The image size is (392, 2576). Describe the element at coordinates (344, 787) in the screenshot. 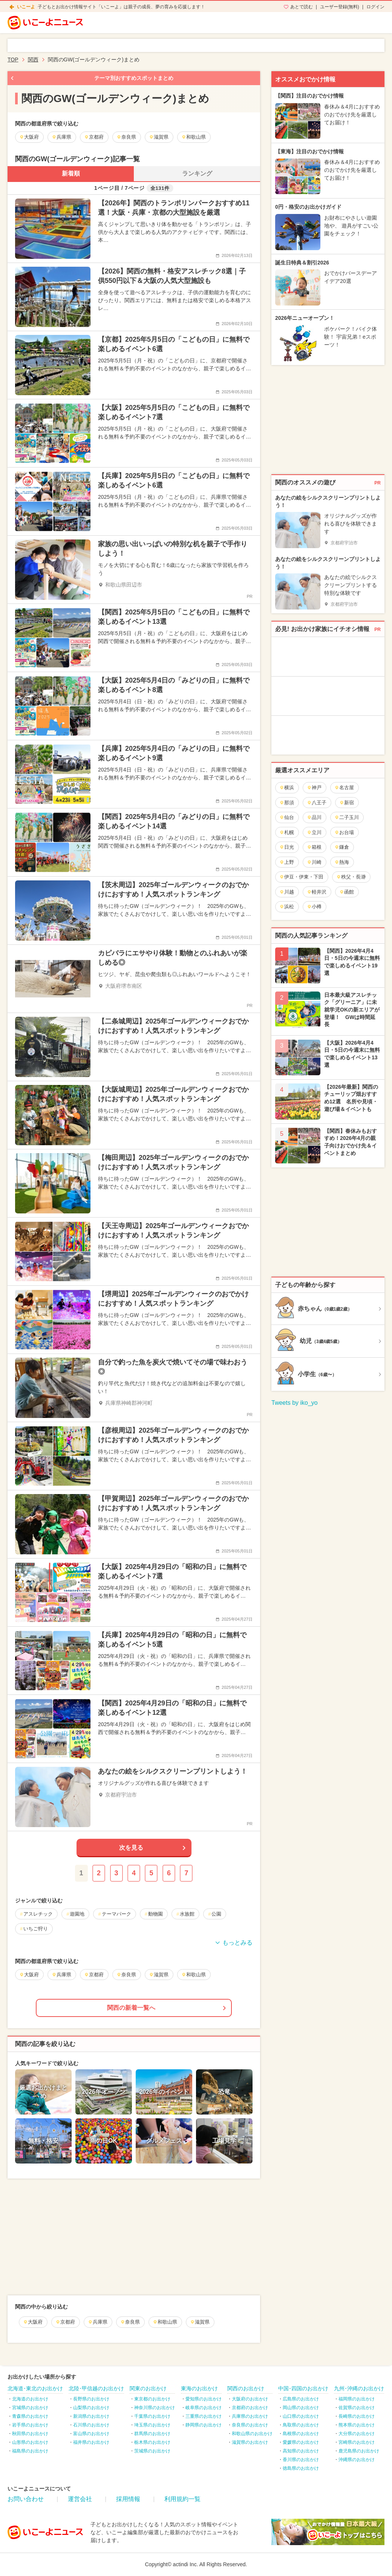

I see `名古屋` at that location.